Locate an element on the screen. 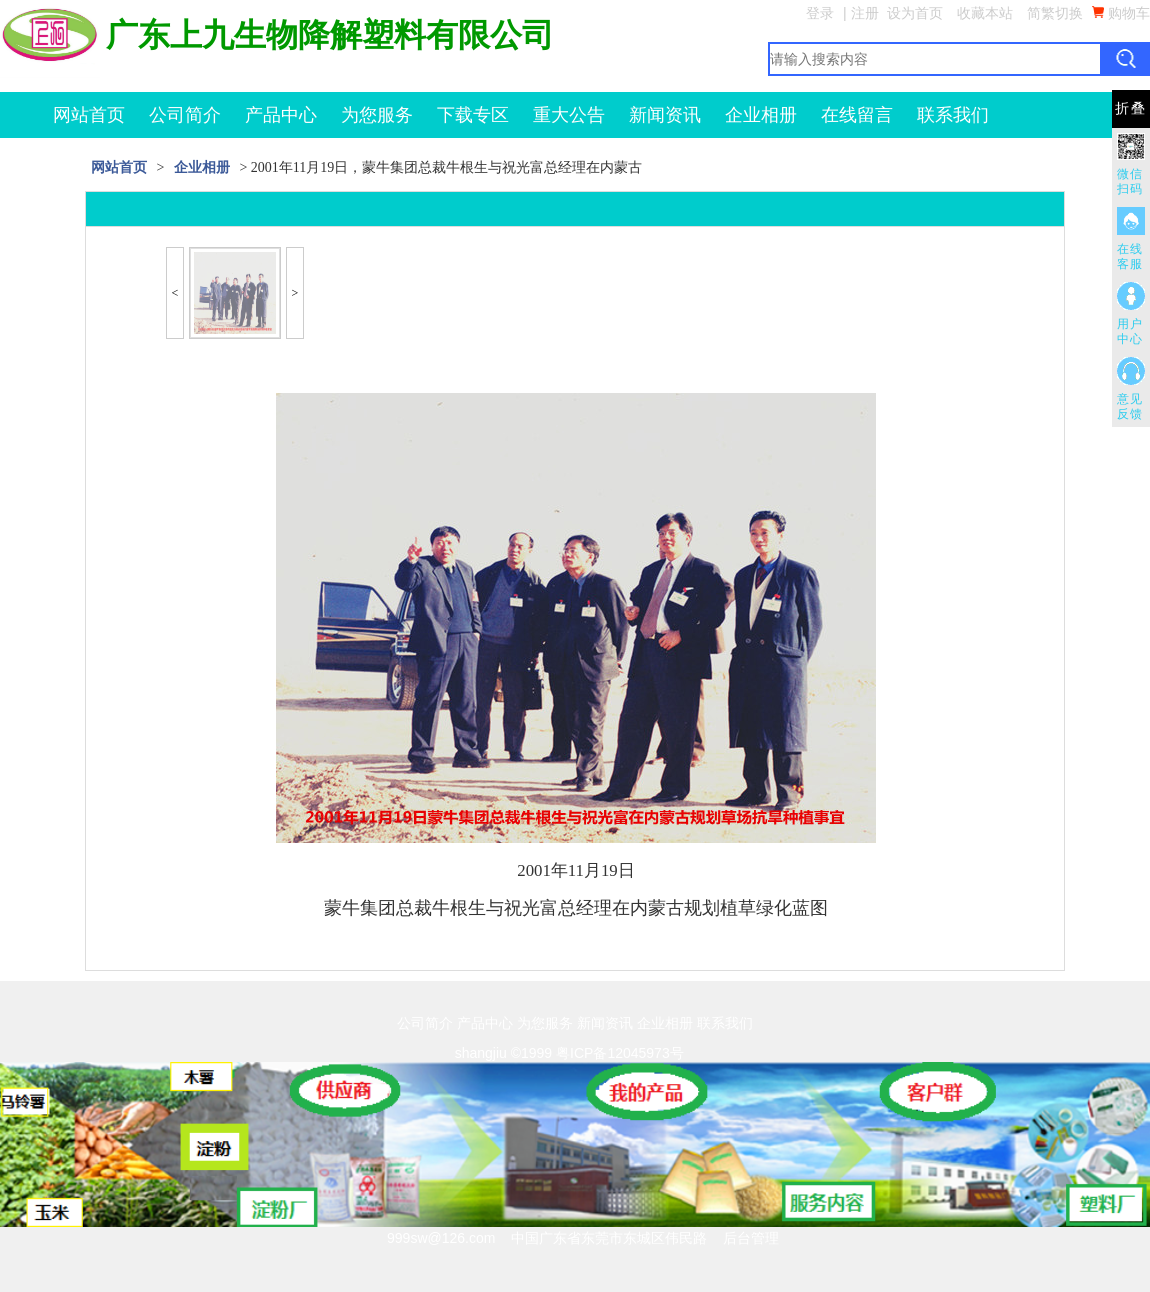 The width and height of the screenshot is (1150, 1292). 注册 is located at coordinates (865, 13).